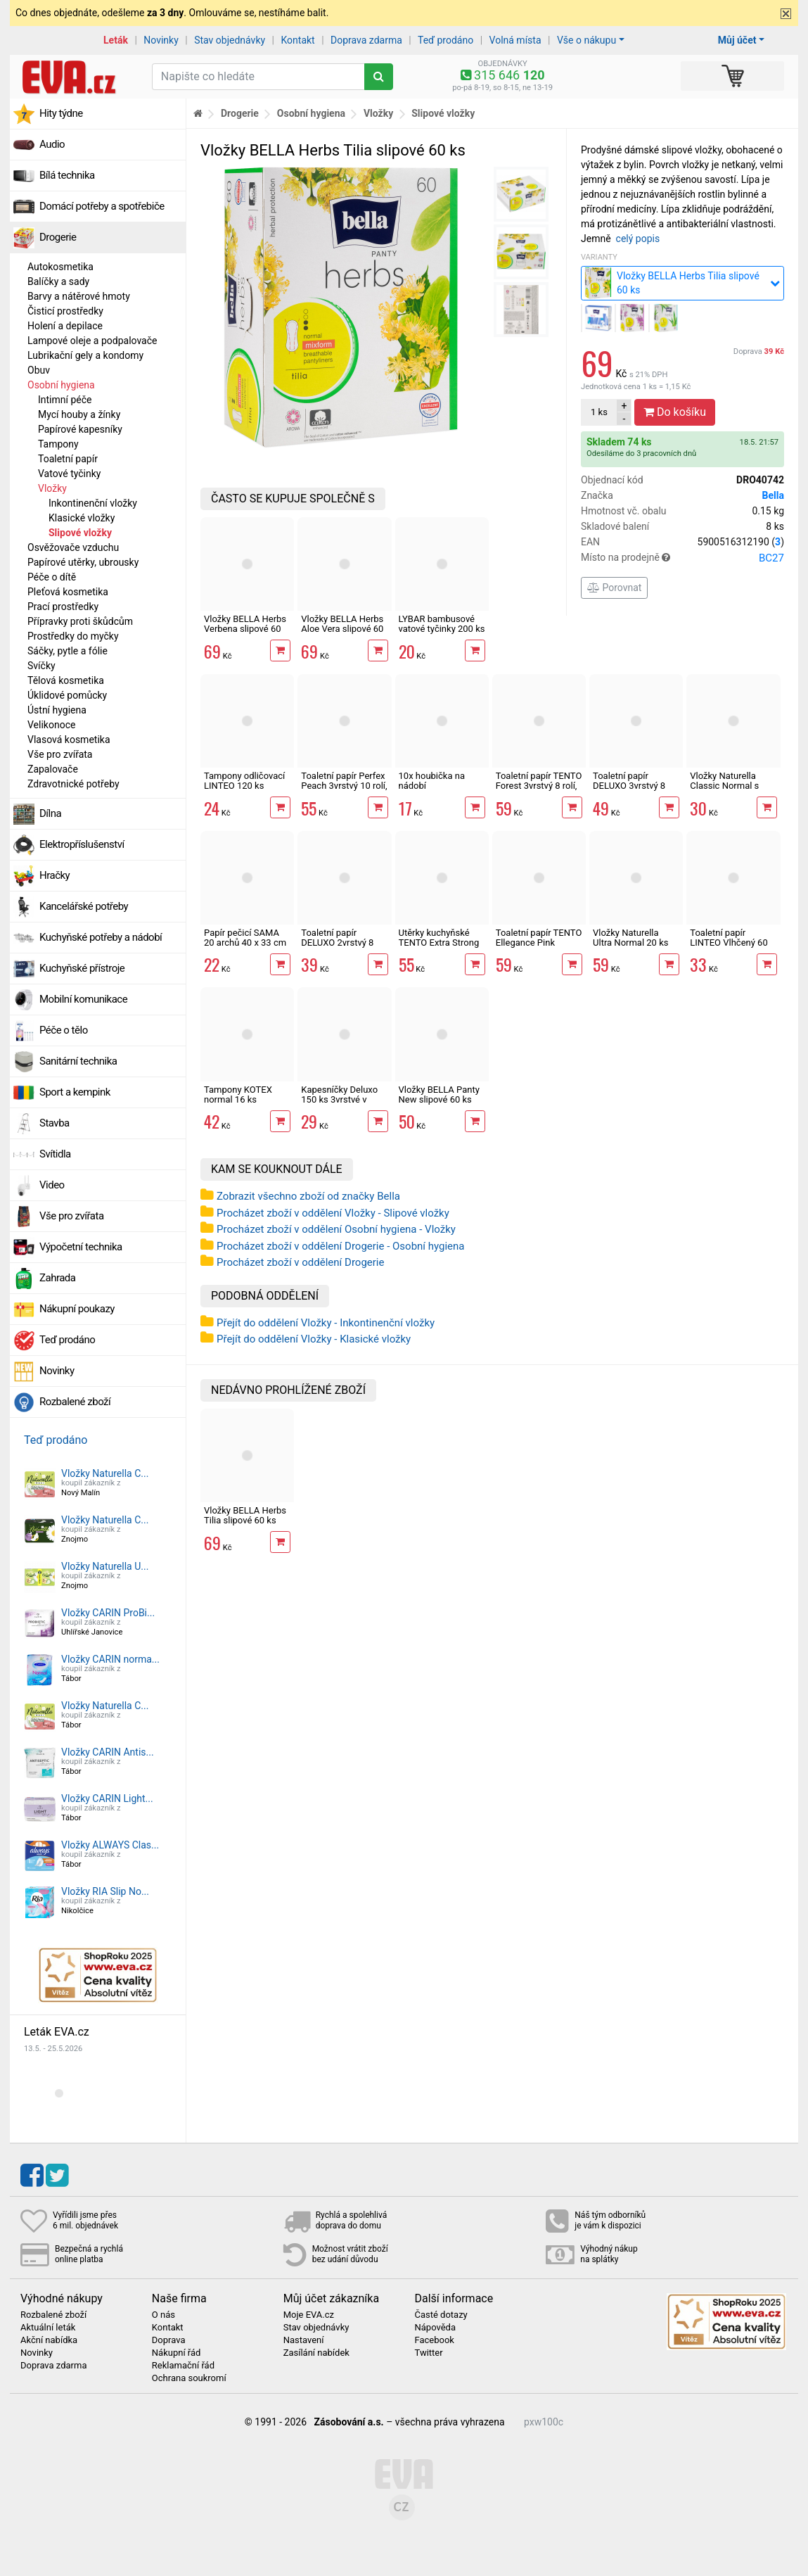 Image resolution: width=808 pixels, height=2576 pixels. What do you see at coordinates (366, 40) in the screenshot?
I see `Doprava zdarma` at bounding box center [366, 40].